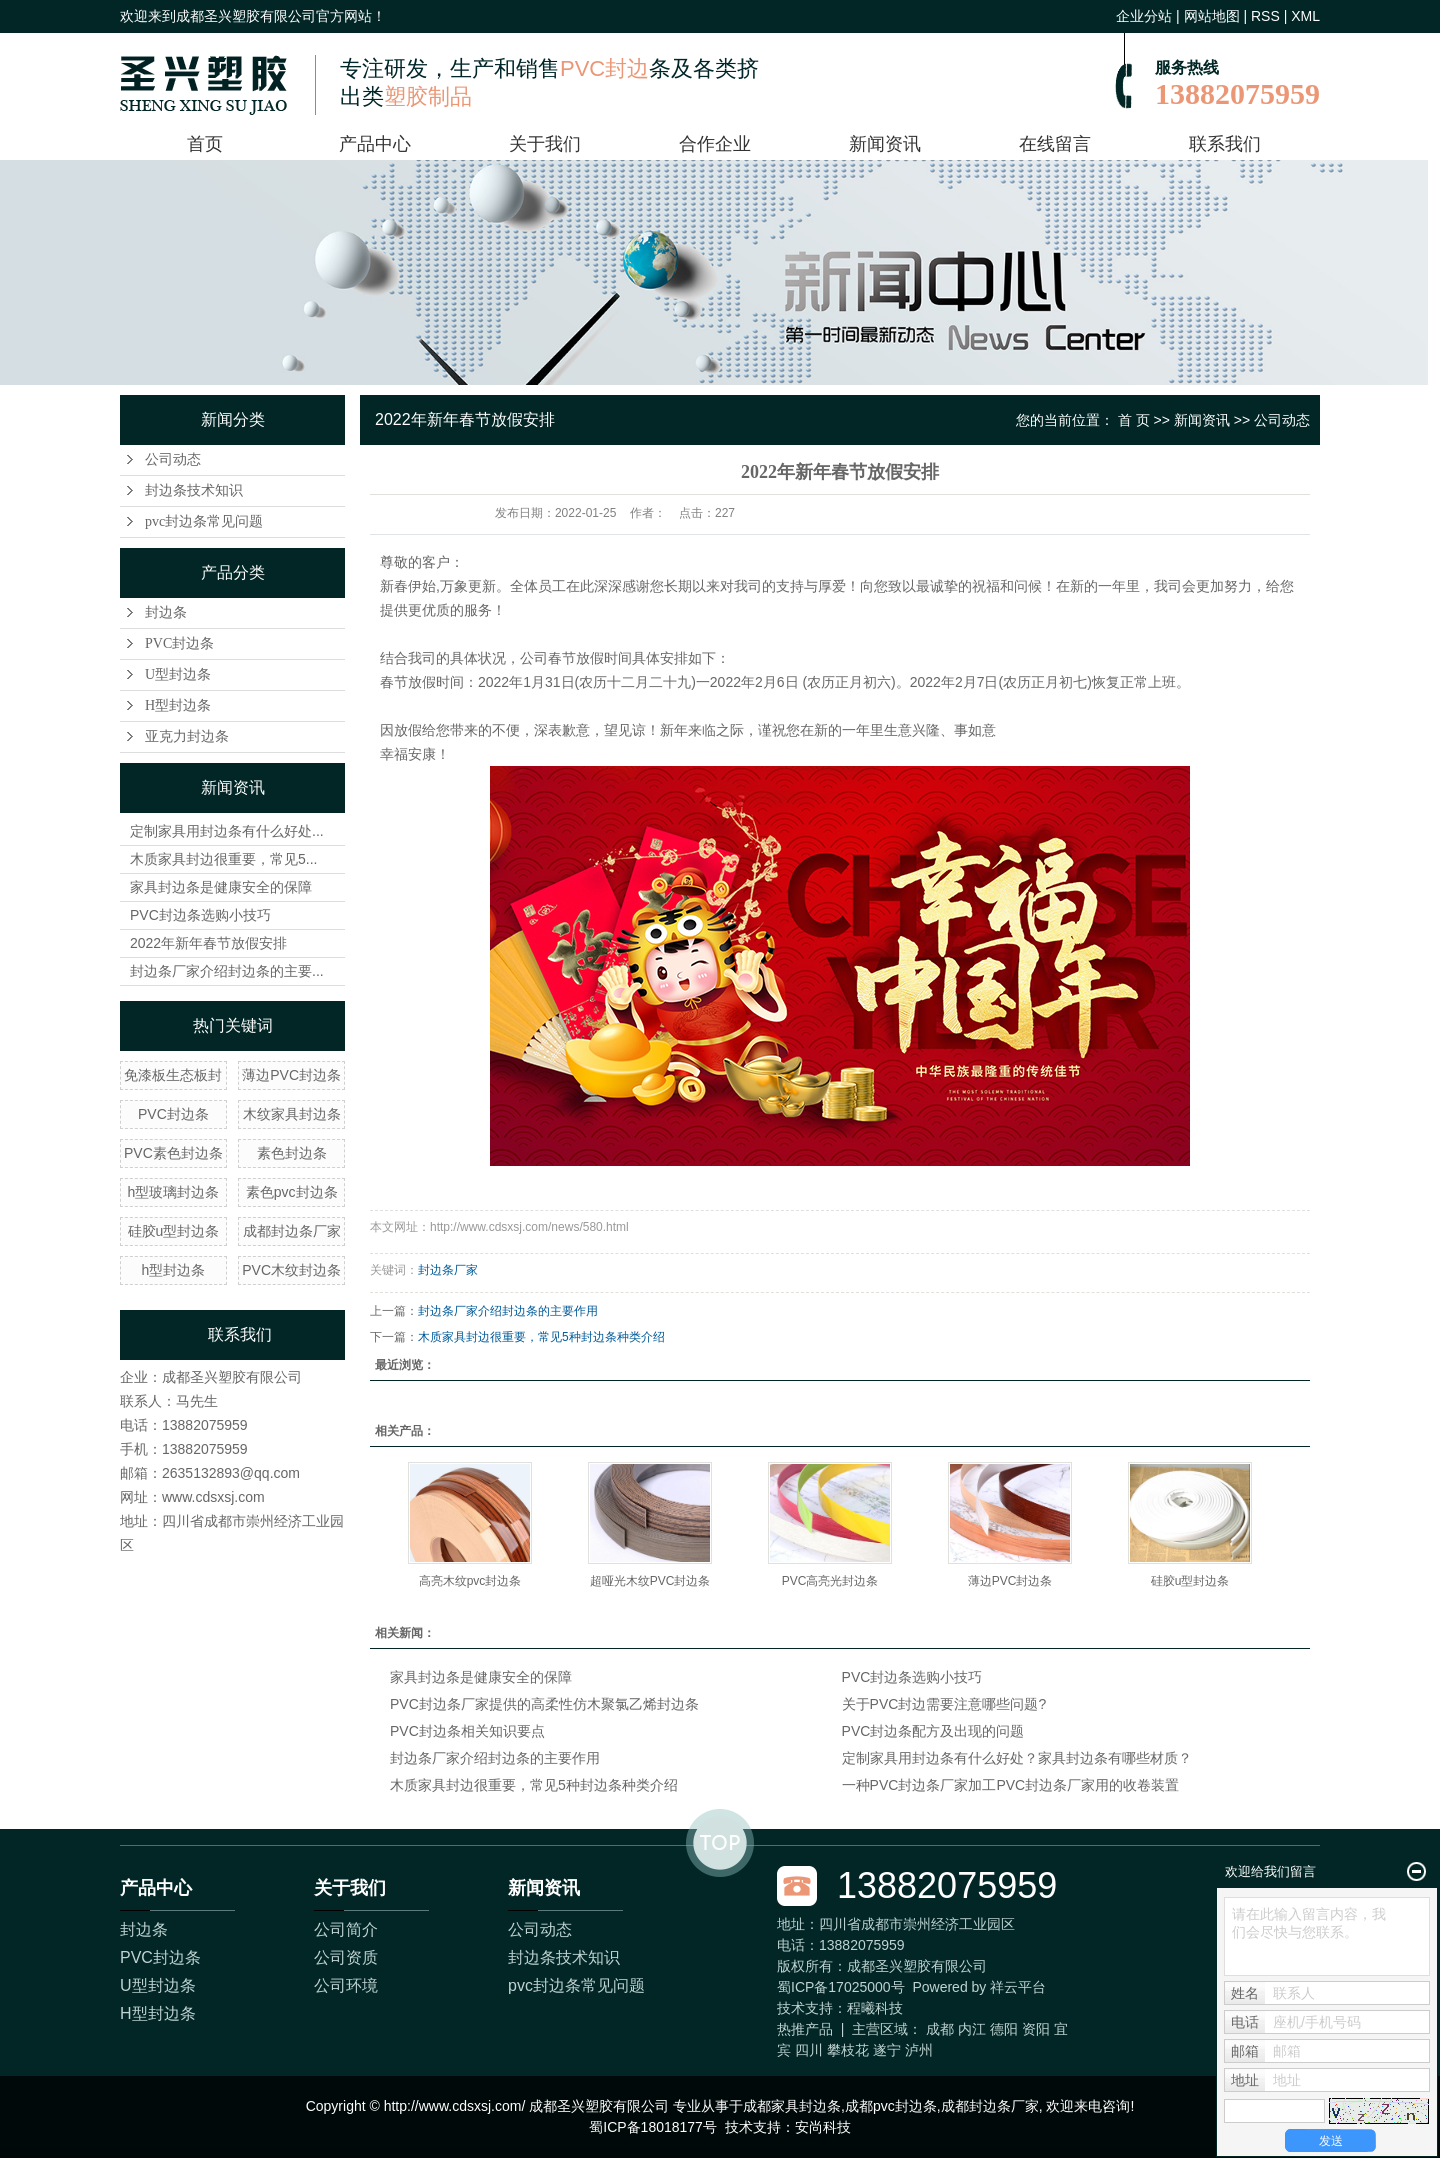 This screenshot has height=2158, width=1440. I want to click on h型玻璃封边条, so click(174, 1192).